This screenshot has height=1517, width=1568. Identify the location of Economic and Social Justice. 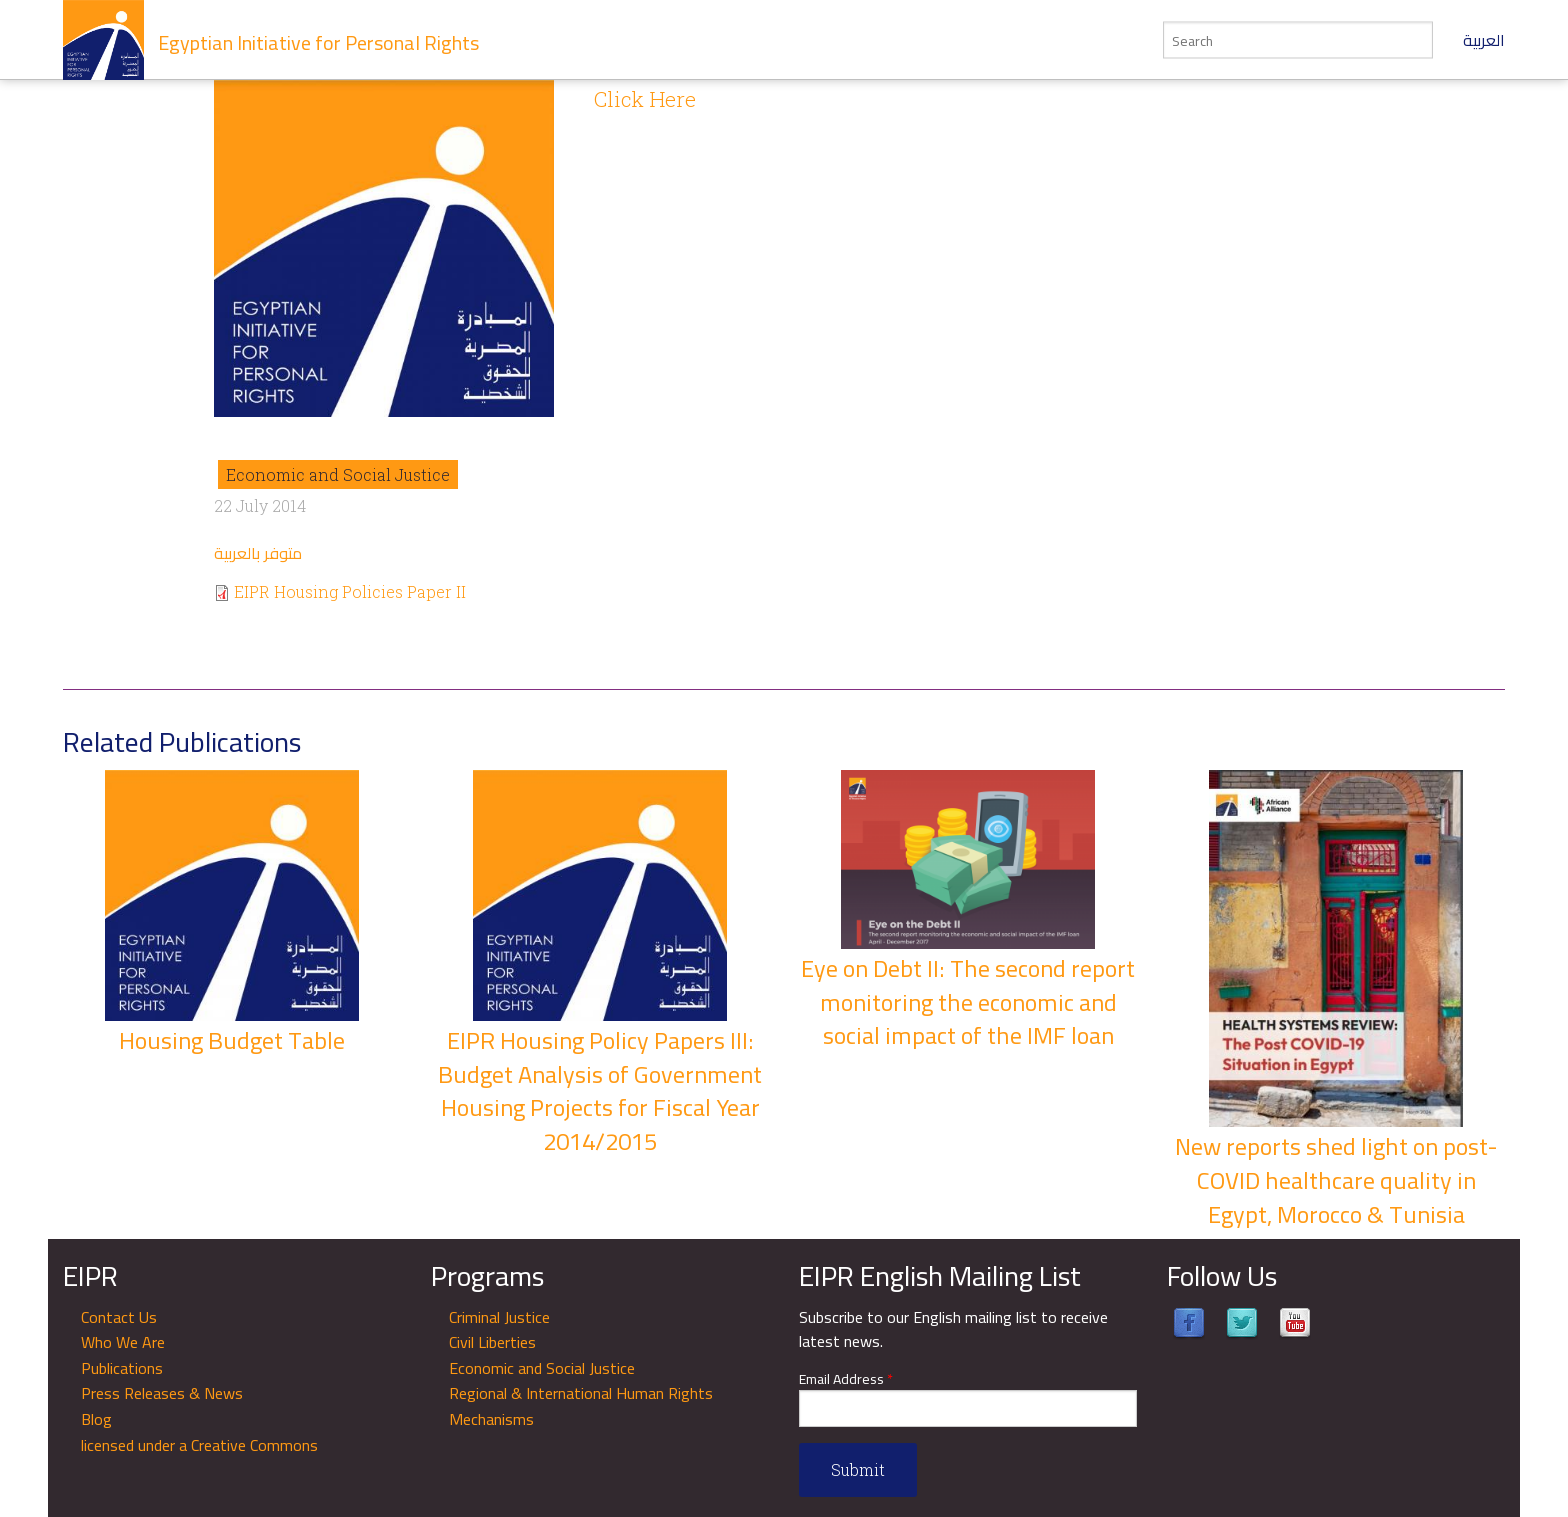
(338, 474).